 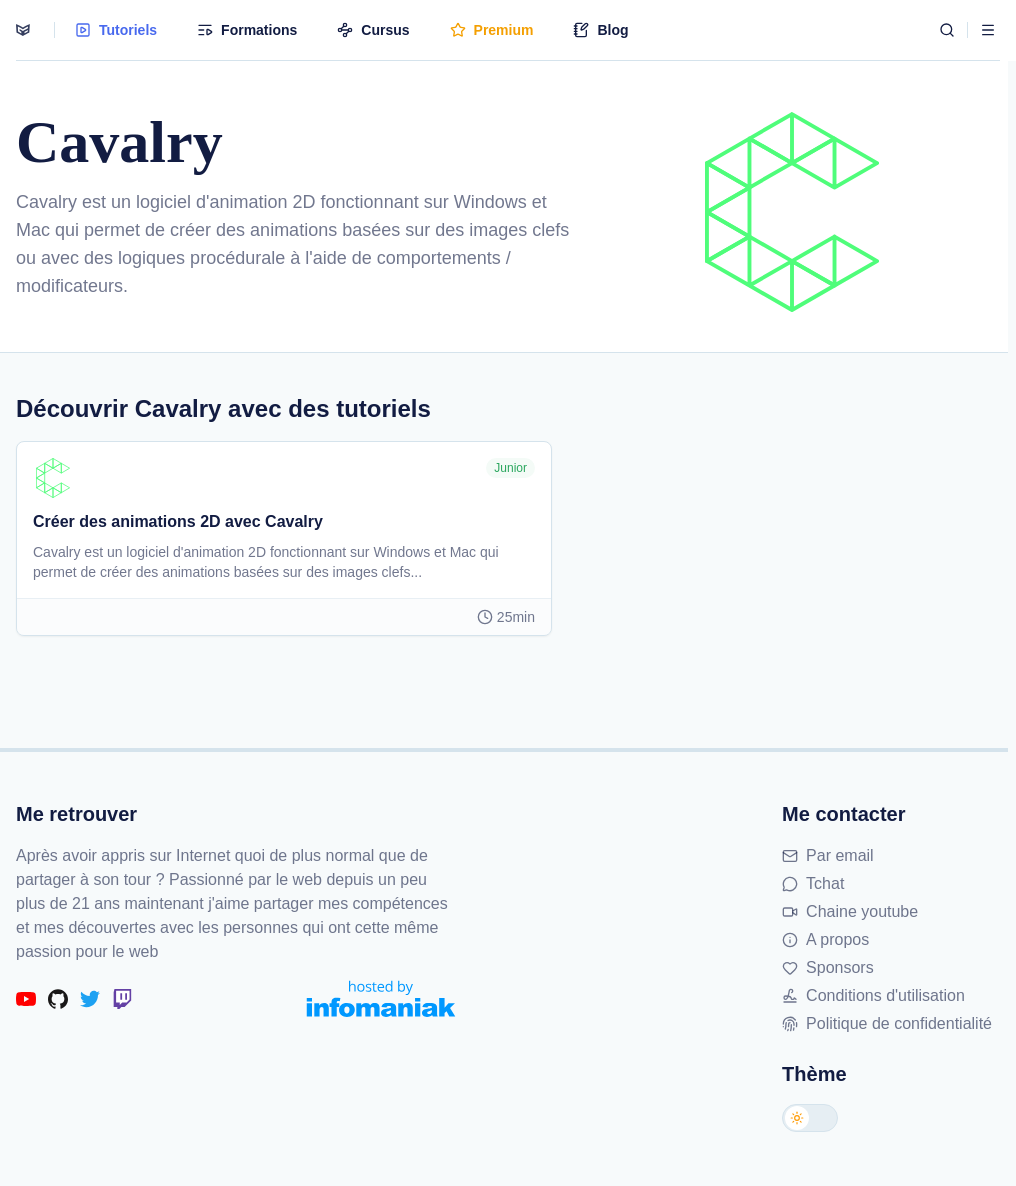 What do you see at coordinates (46, 202) in the screenshot?
I see `Cavalry` at bounding box center [46, 202].